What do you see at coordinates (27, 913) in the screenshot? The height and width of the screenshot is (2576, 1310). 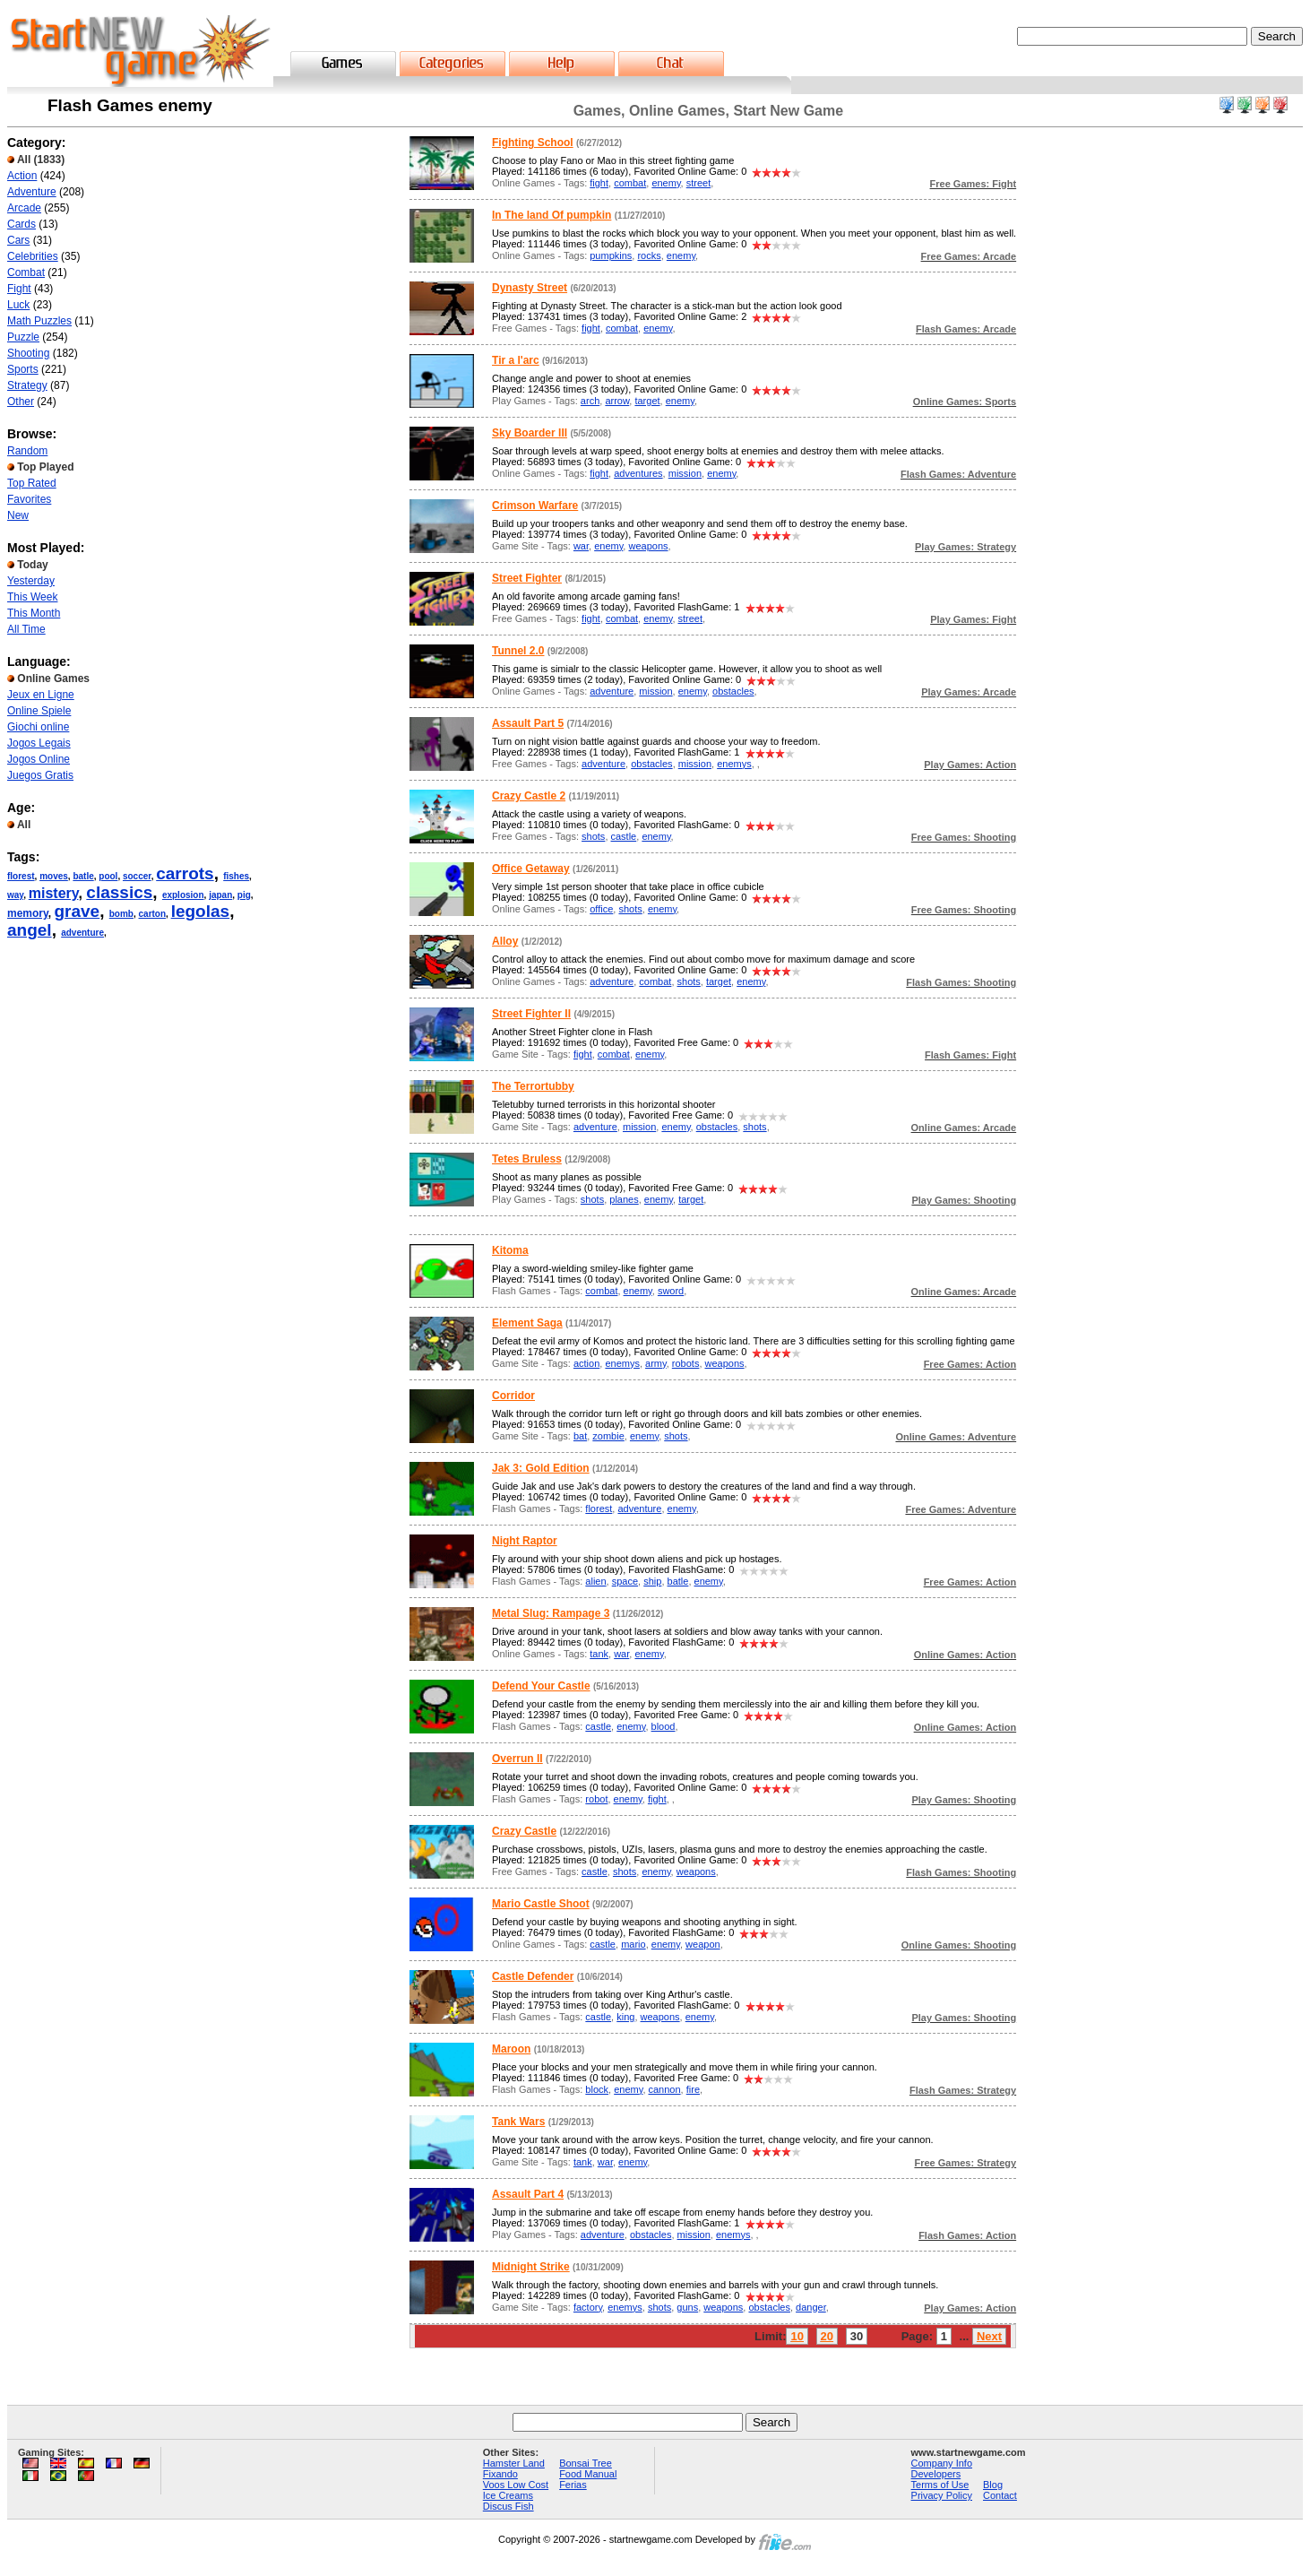 I see `memory` at bounding box center [27, 913].